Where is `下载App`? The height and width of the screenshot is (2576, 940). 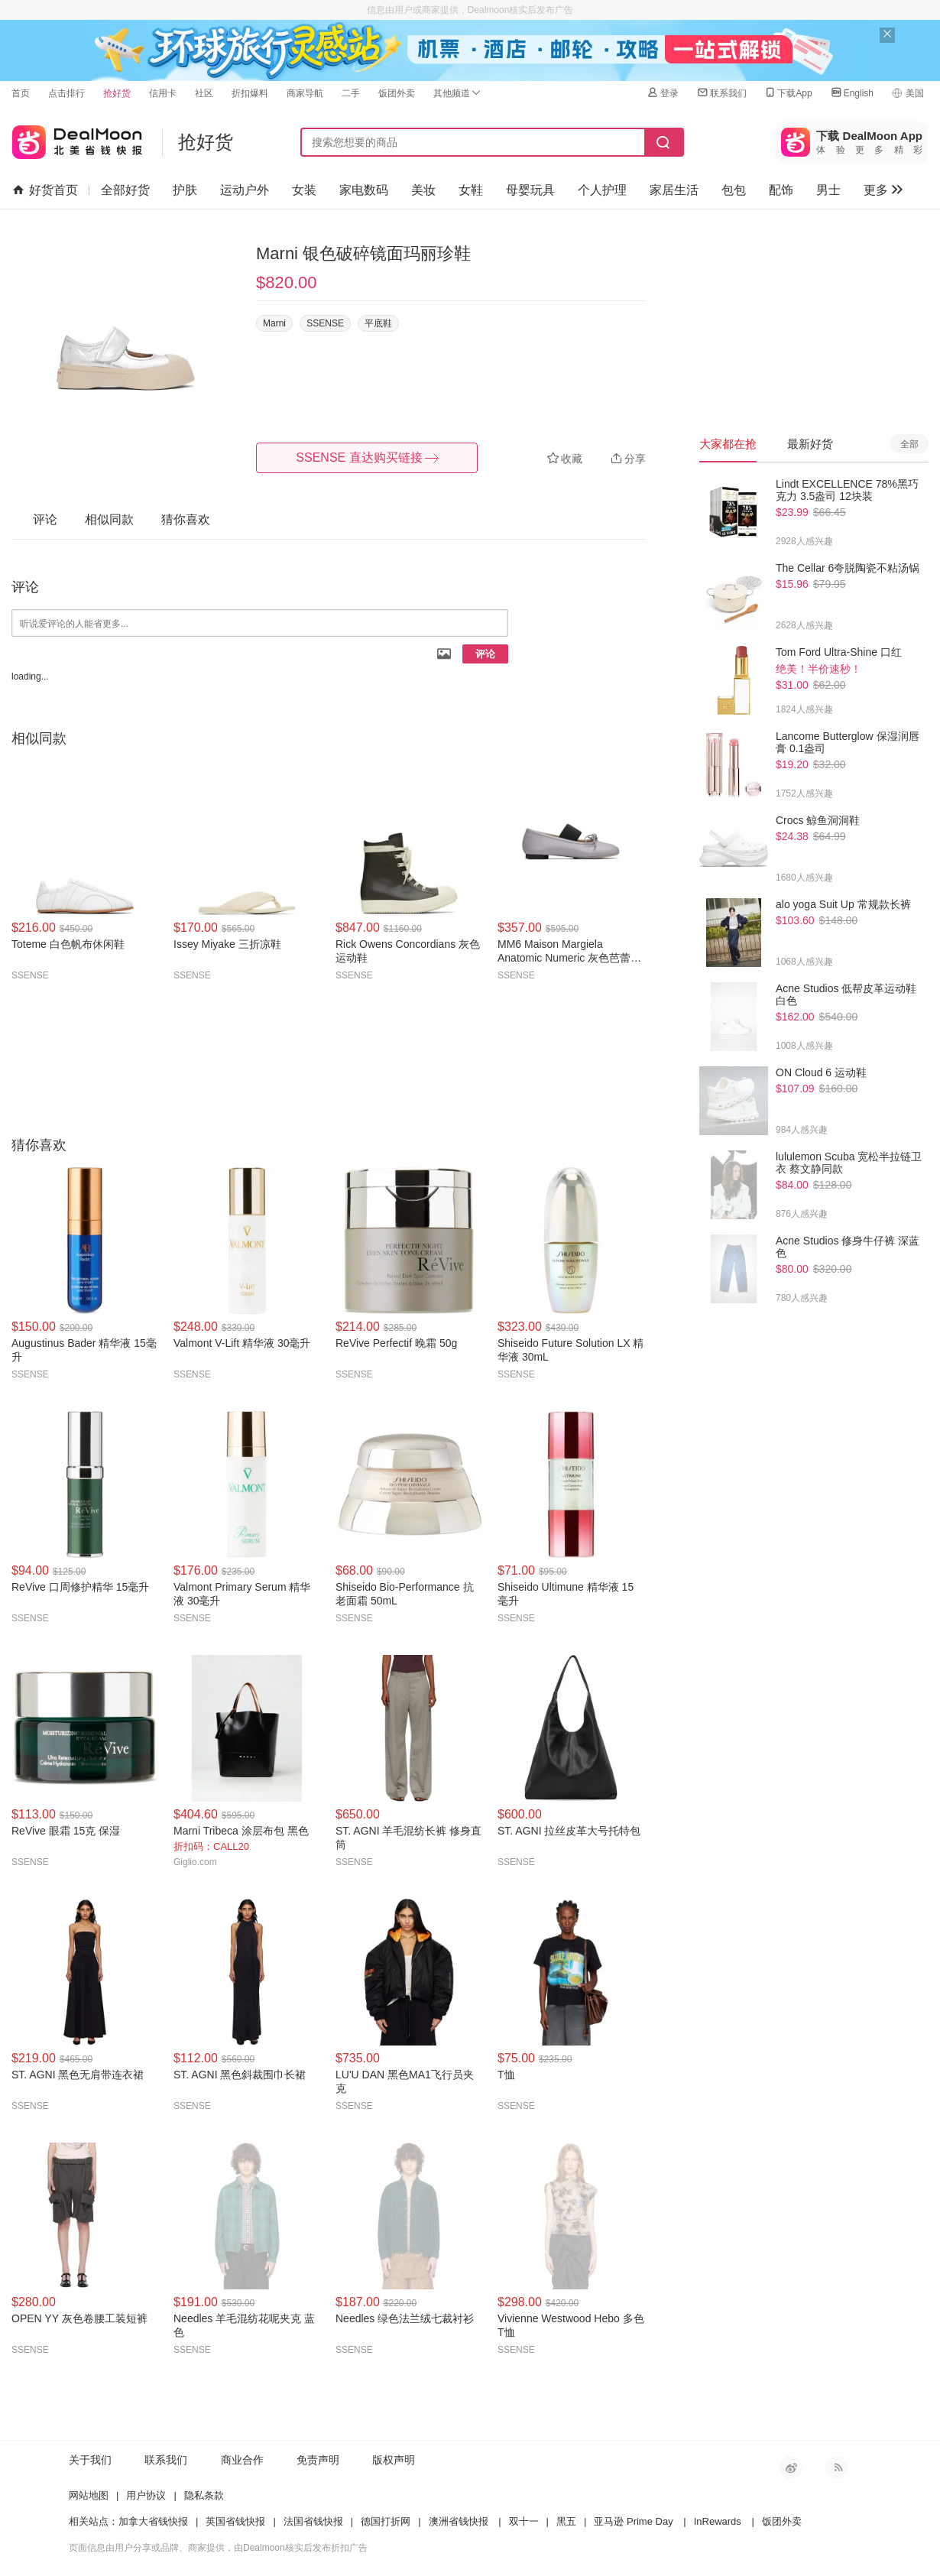 下载App is located at coordinates (787, 93).